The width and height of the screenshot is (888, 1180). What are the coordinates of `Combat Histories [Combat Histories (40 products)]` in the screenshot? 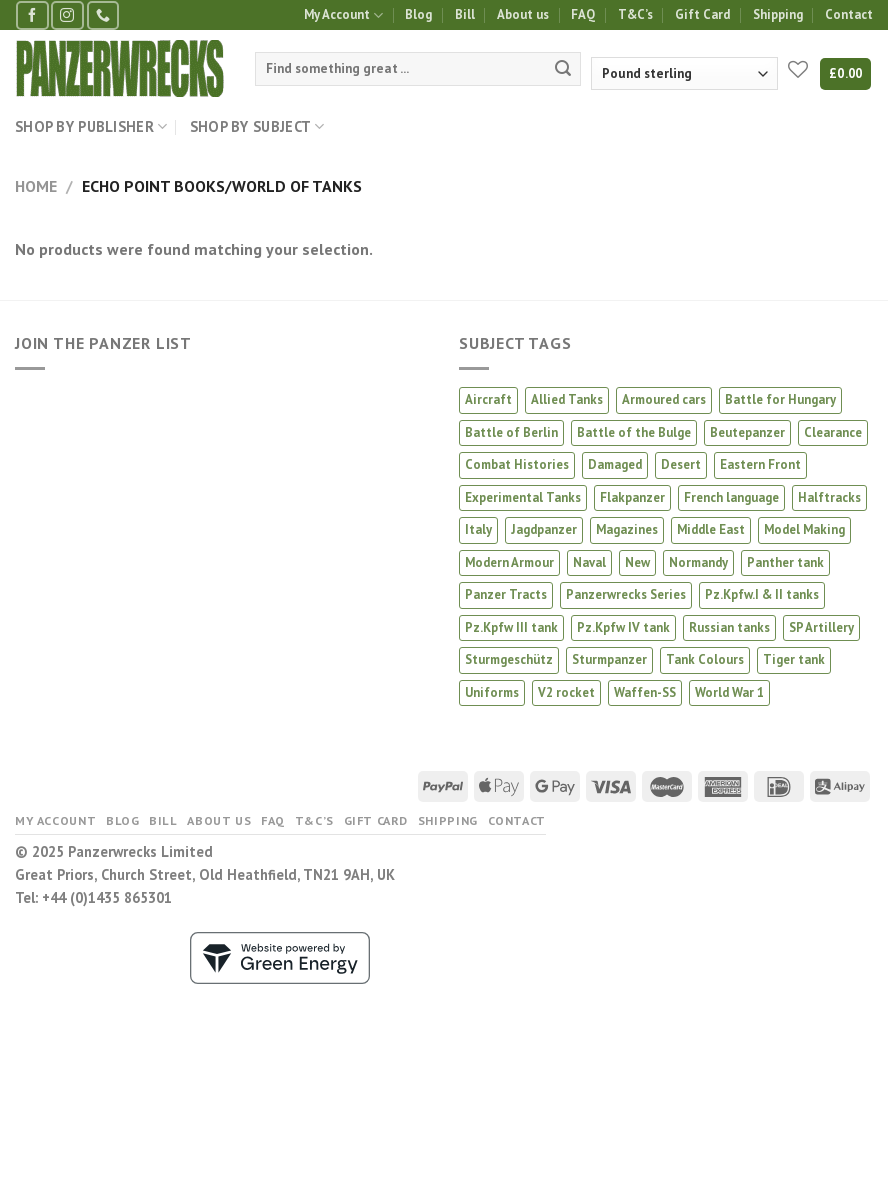 It's located at (517, 464).